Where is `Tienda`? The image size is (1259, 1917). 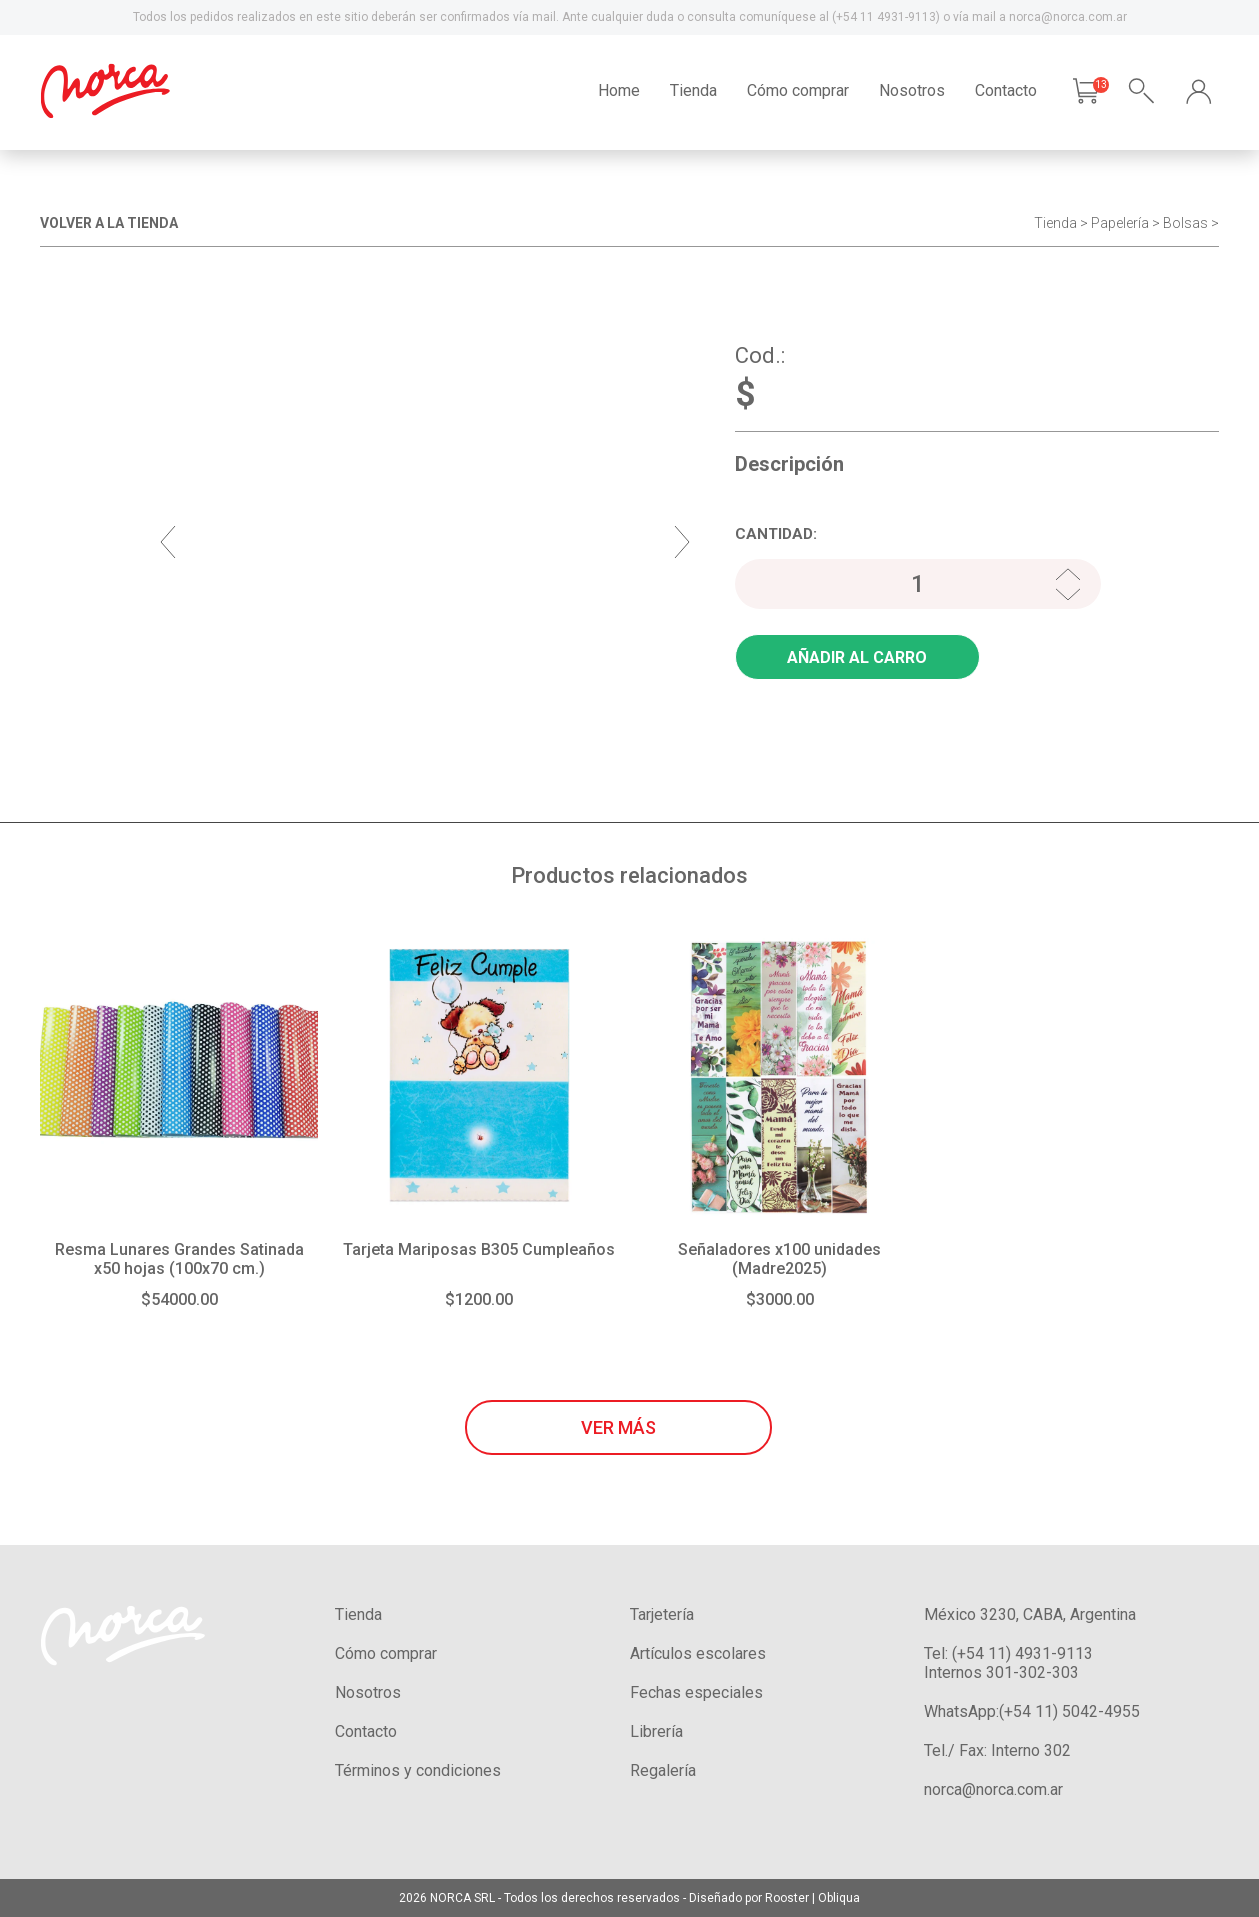 Tienda is located at coordinates (693, 90).